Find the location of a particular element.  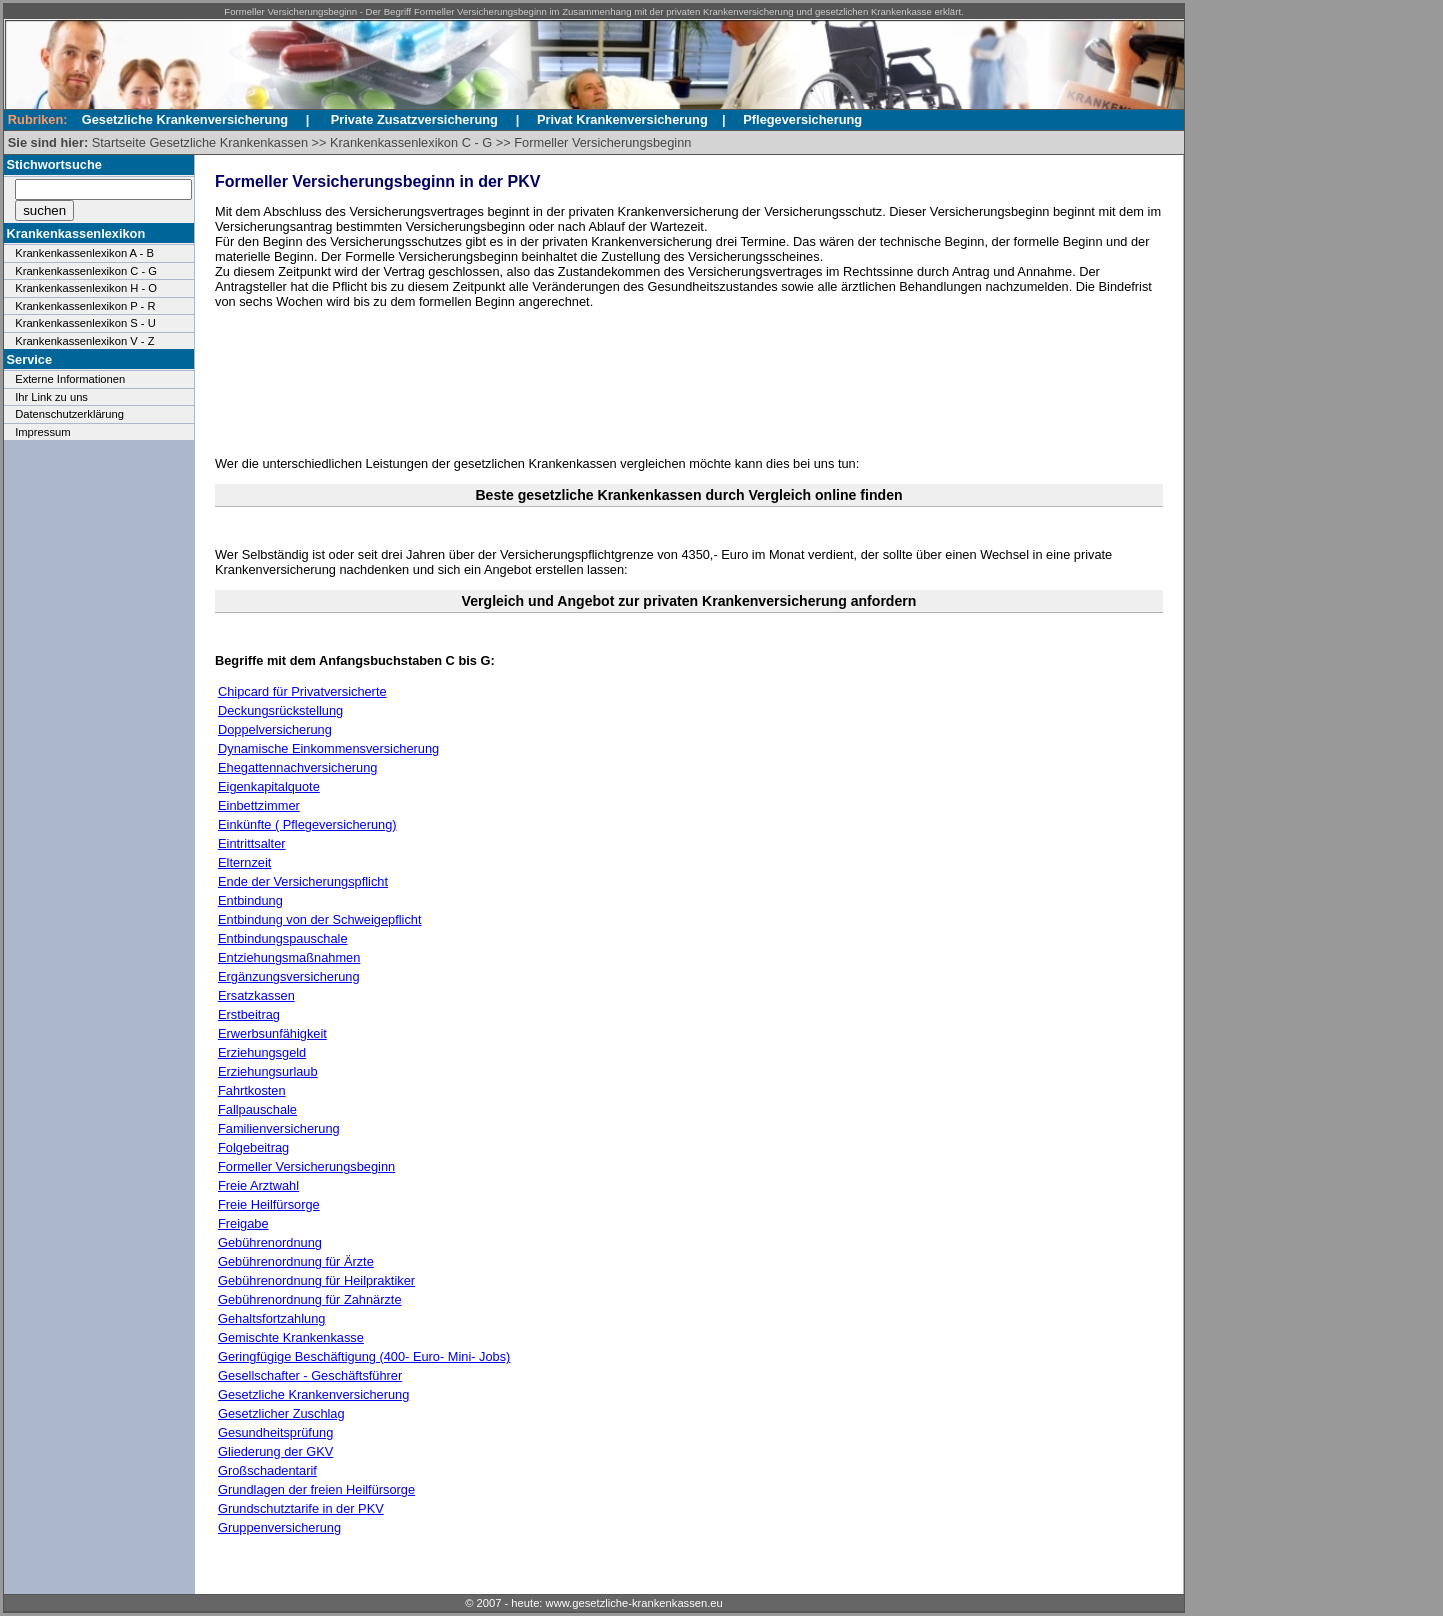

Gesundheitsprüfung is located at coordinates (275, 1432).